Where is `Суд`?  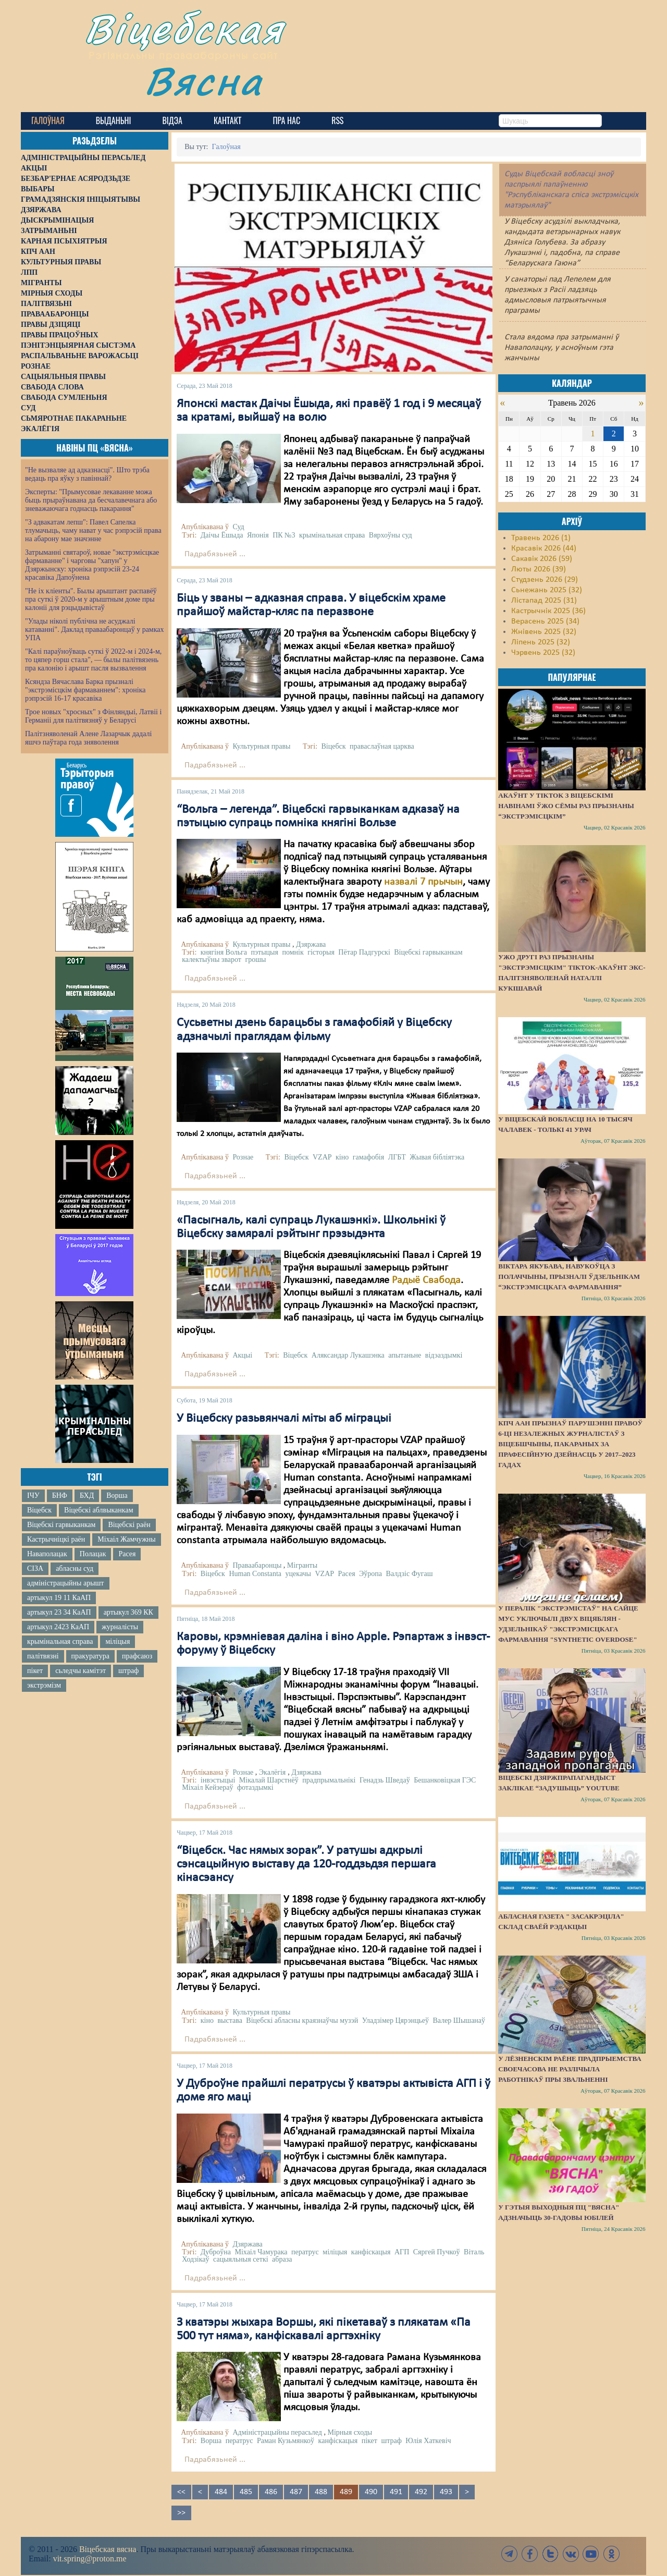
Суд is located at coordinates (238, 527).